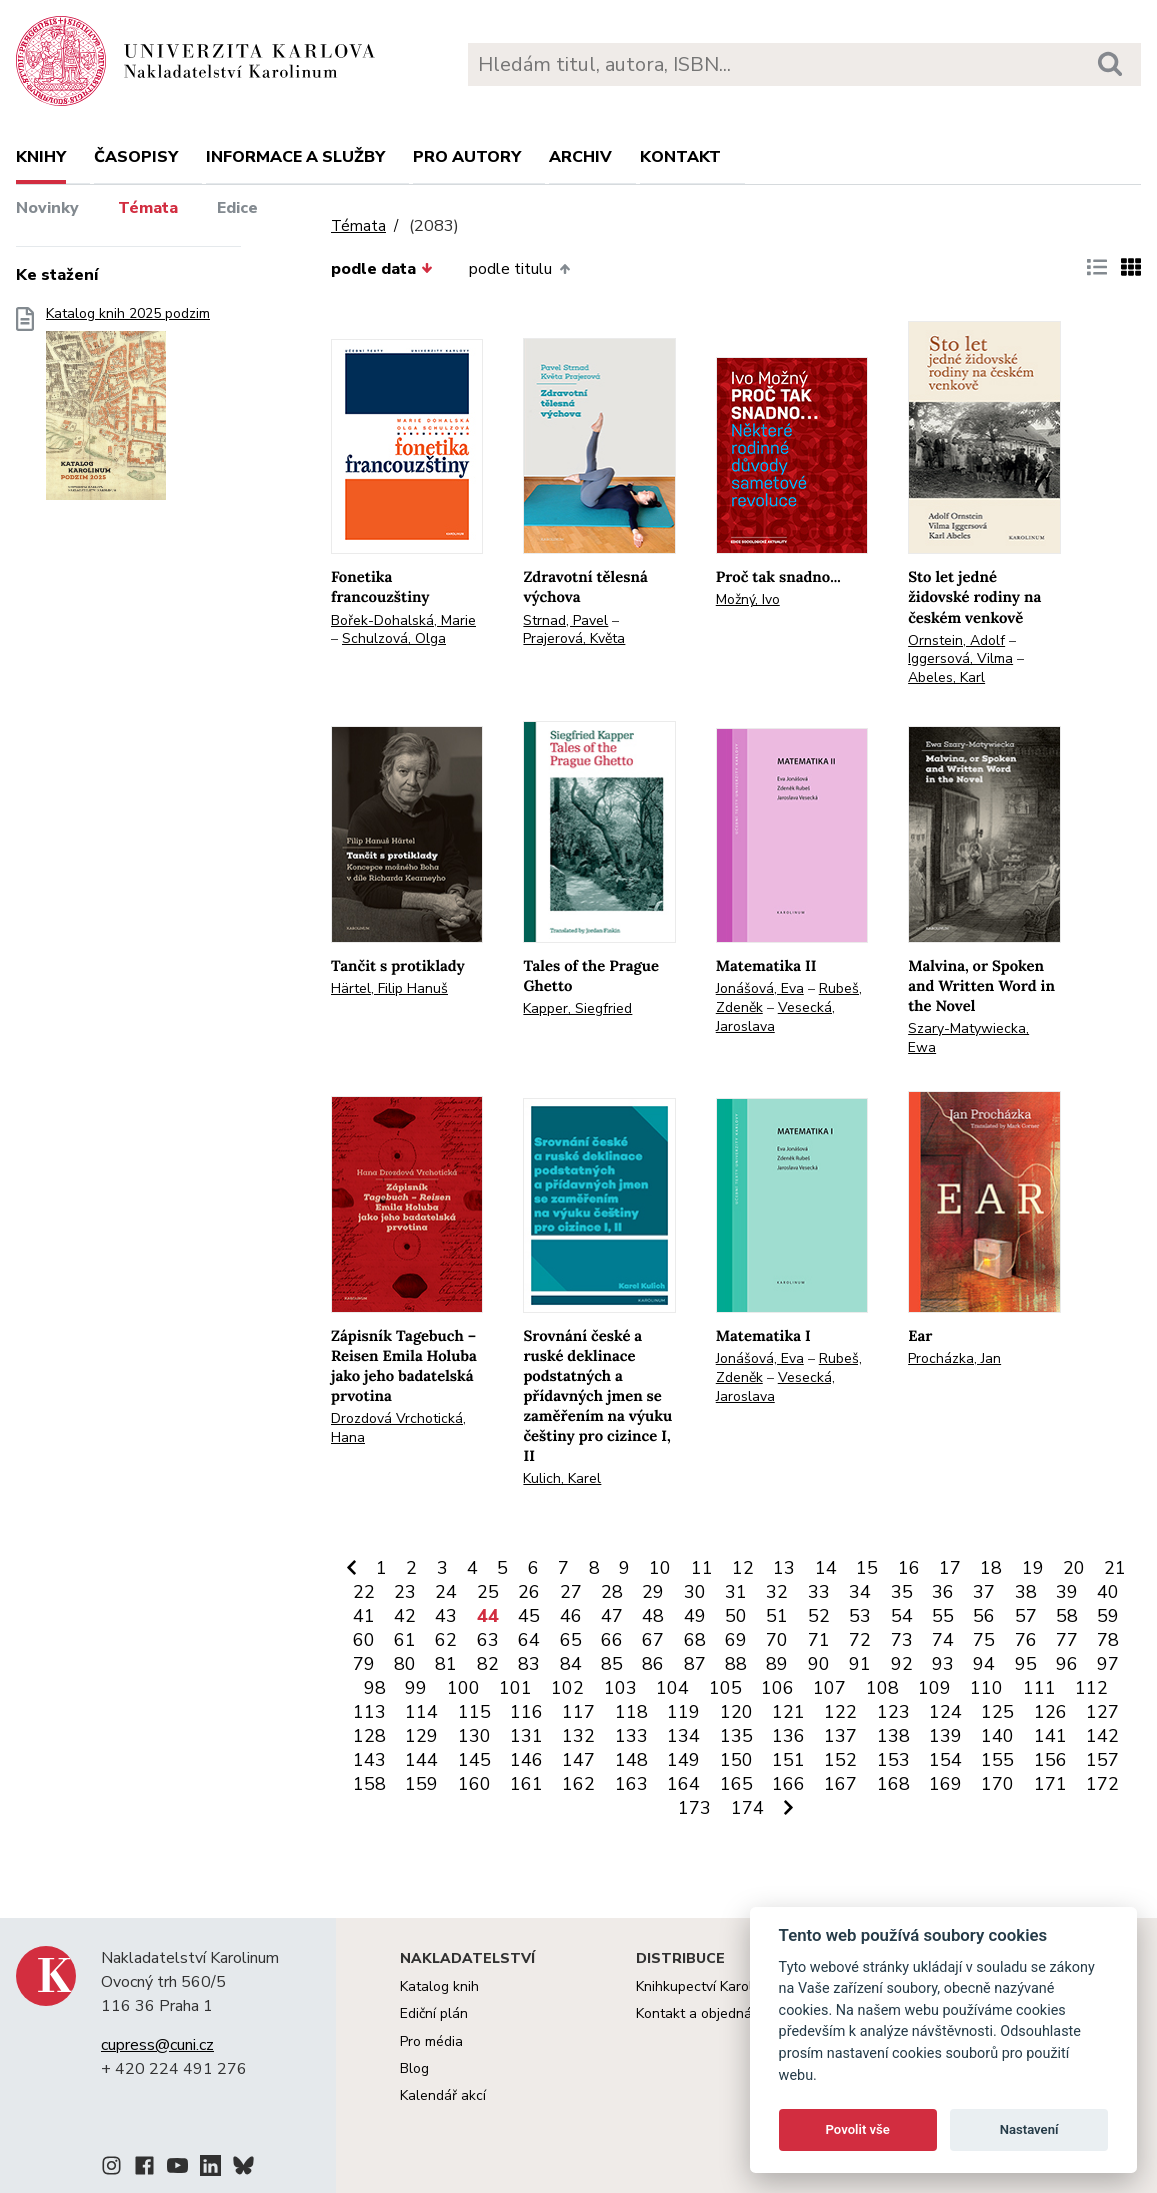 Image resolution: width=1157 pixels, height=2193 pixels. Describe the element at coordinates (702, 1568) in the screenshot. I see `11` at that location.